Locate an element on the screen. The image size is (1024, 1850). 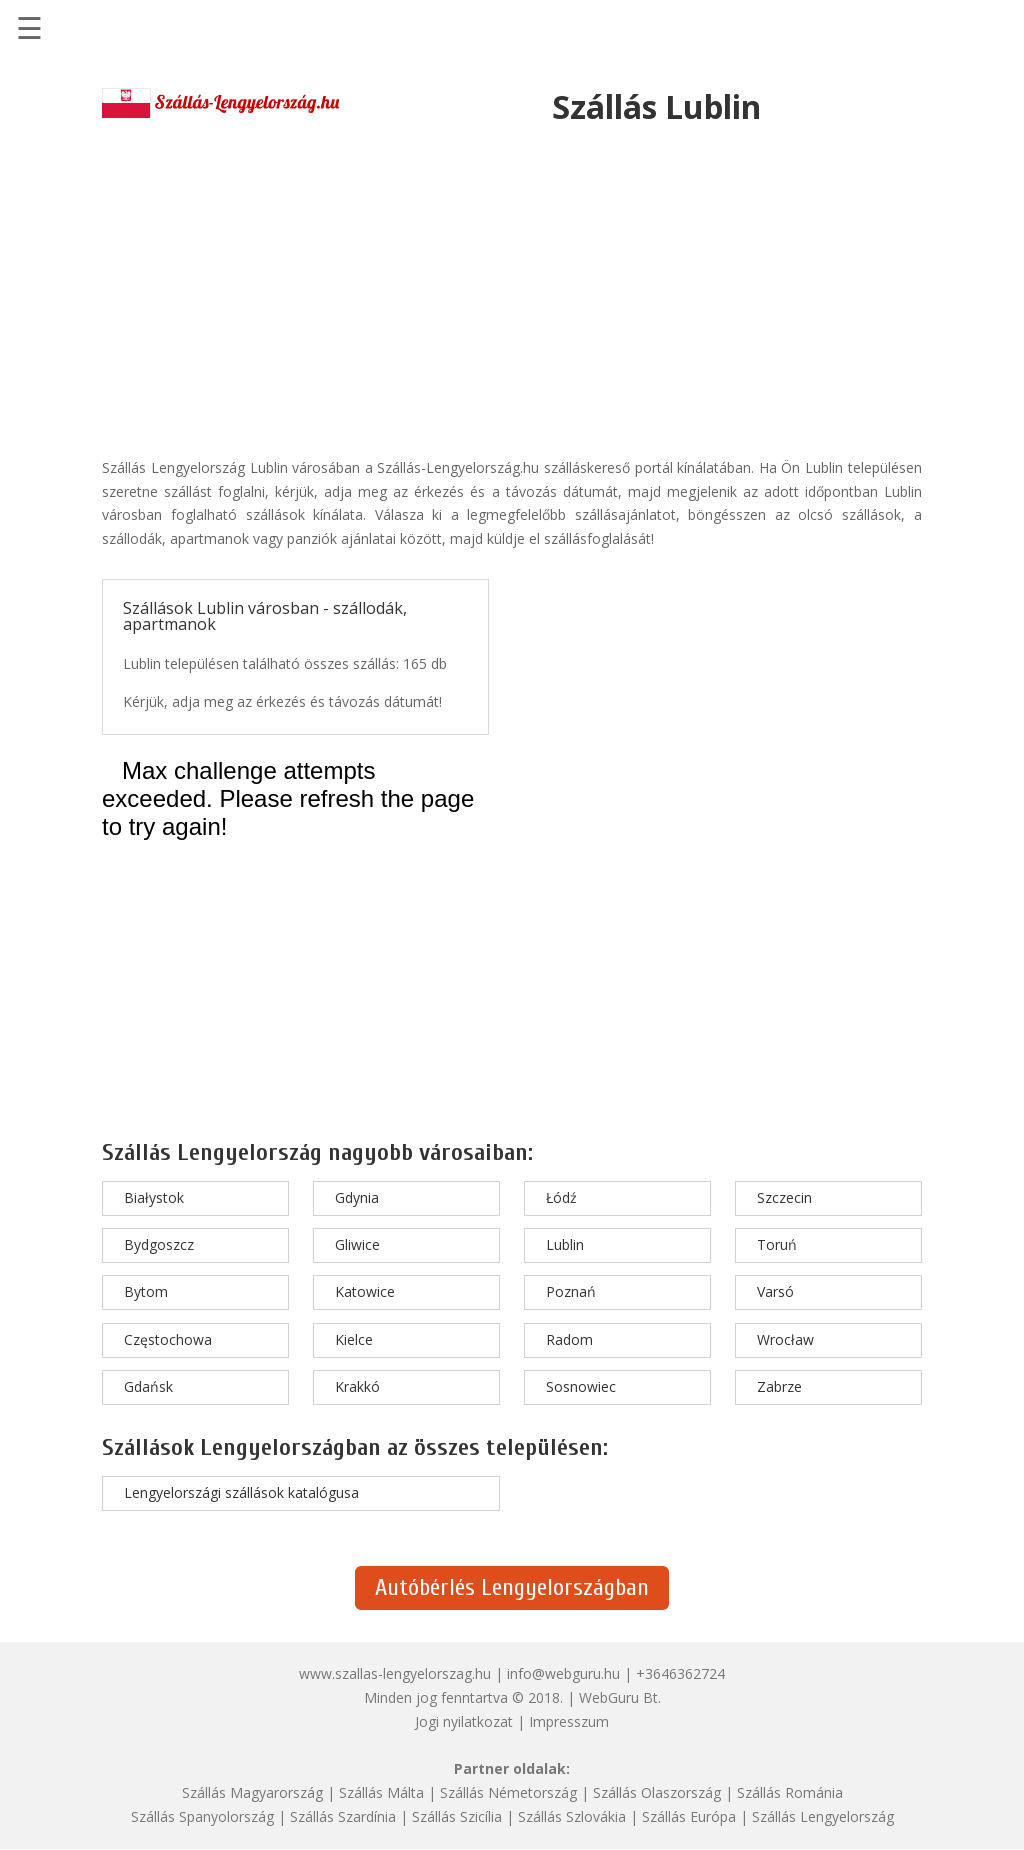
Szállás Málta is located at coordinates (381, 1792).